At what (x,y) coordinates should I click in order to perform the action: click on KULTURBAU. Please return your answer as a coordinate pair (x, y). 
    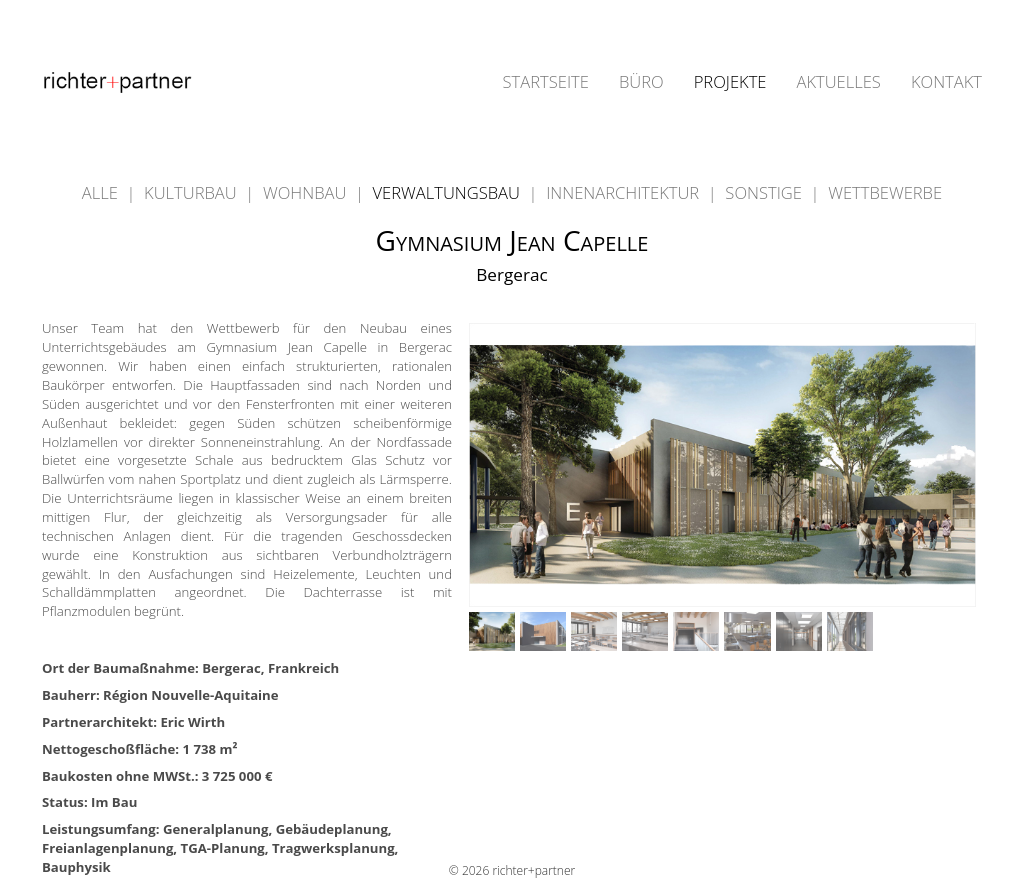
    Looking at the image, I should click on (192, 192).